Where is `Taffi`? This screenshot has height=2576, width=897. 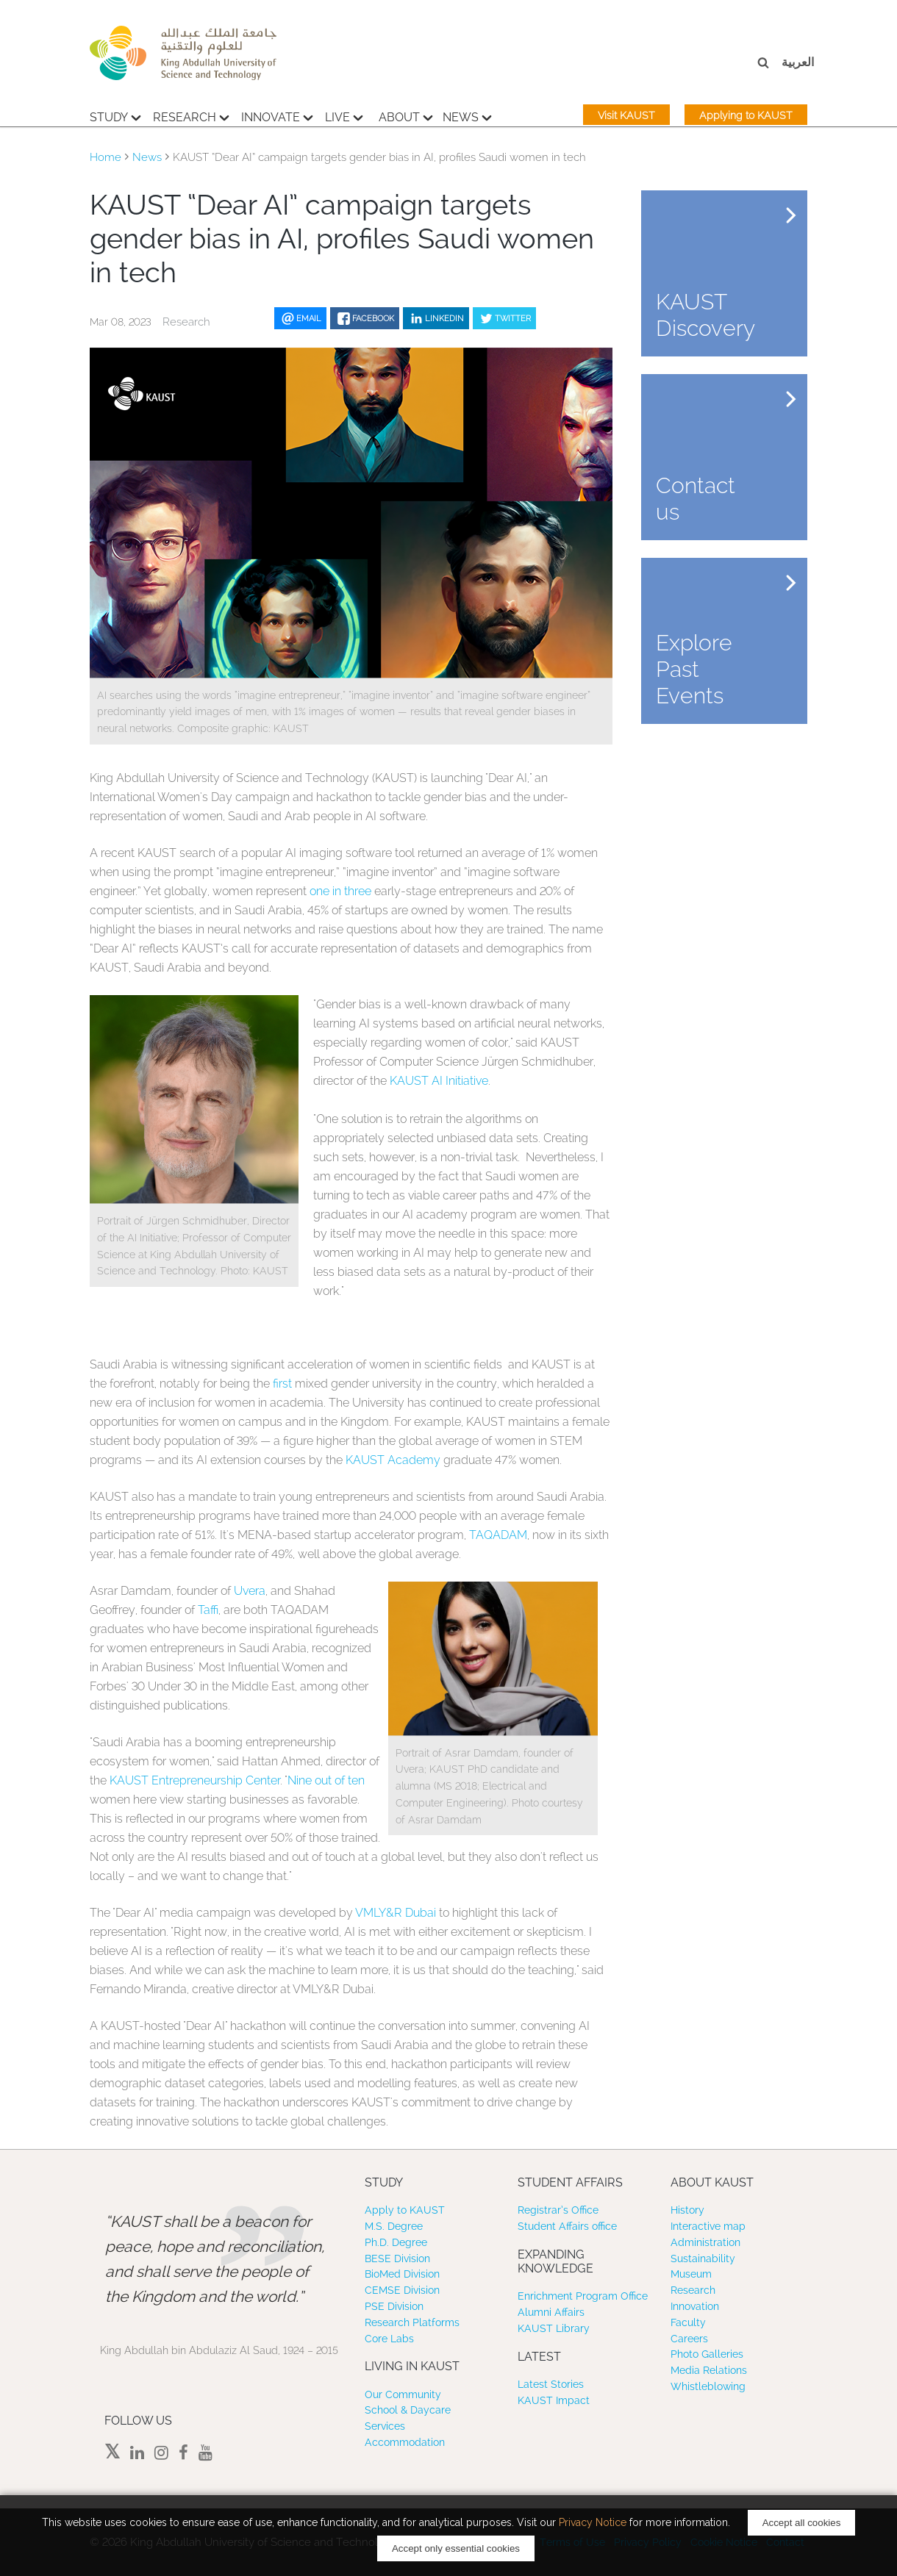 Taffi is located at coordinates (208, 1610).